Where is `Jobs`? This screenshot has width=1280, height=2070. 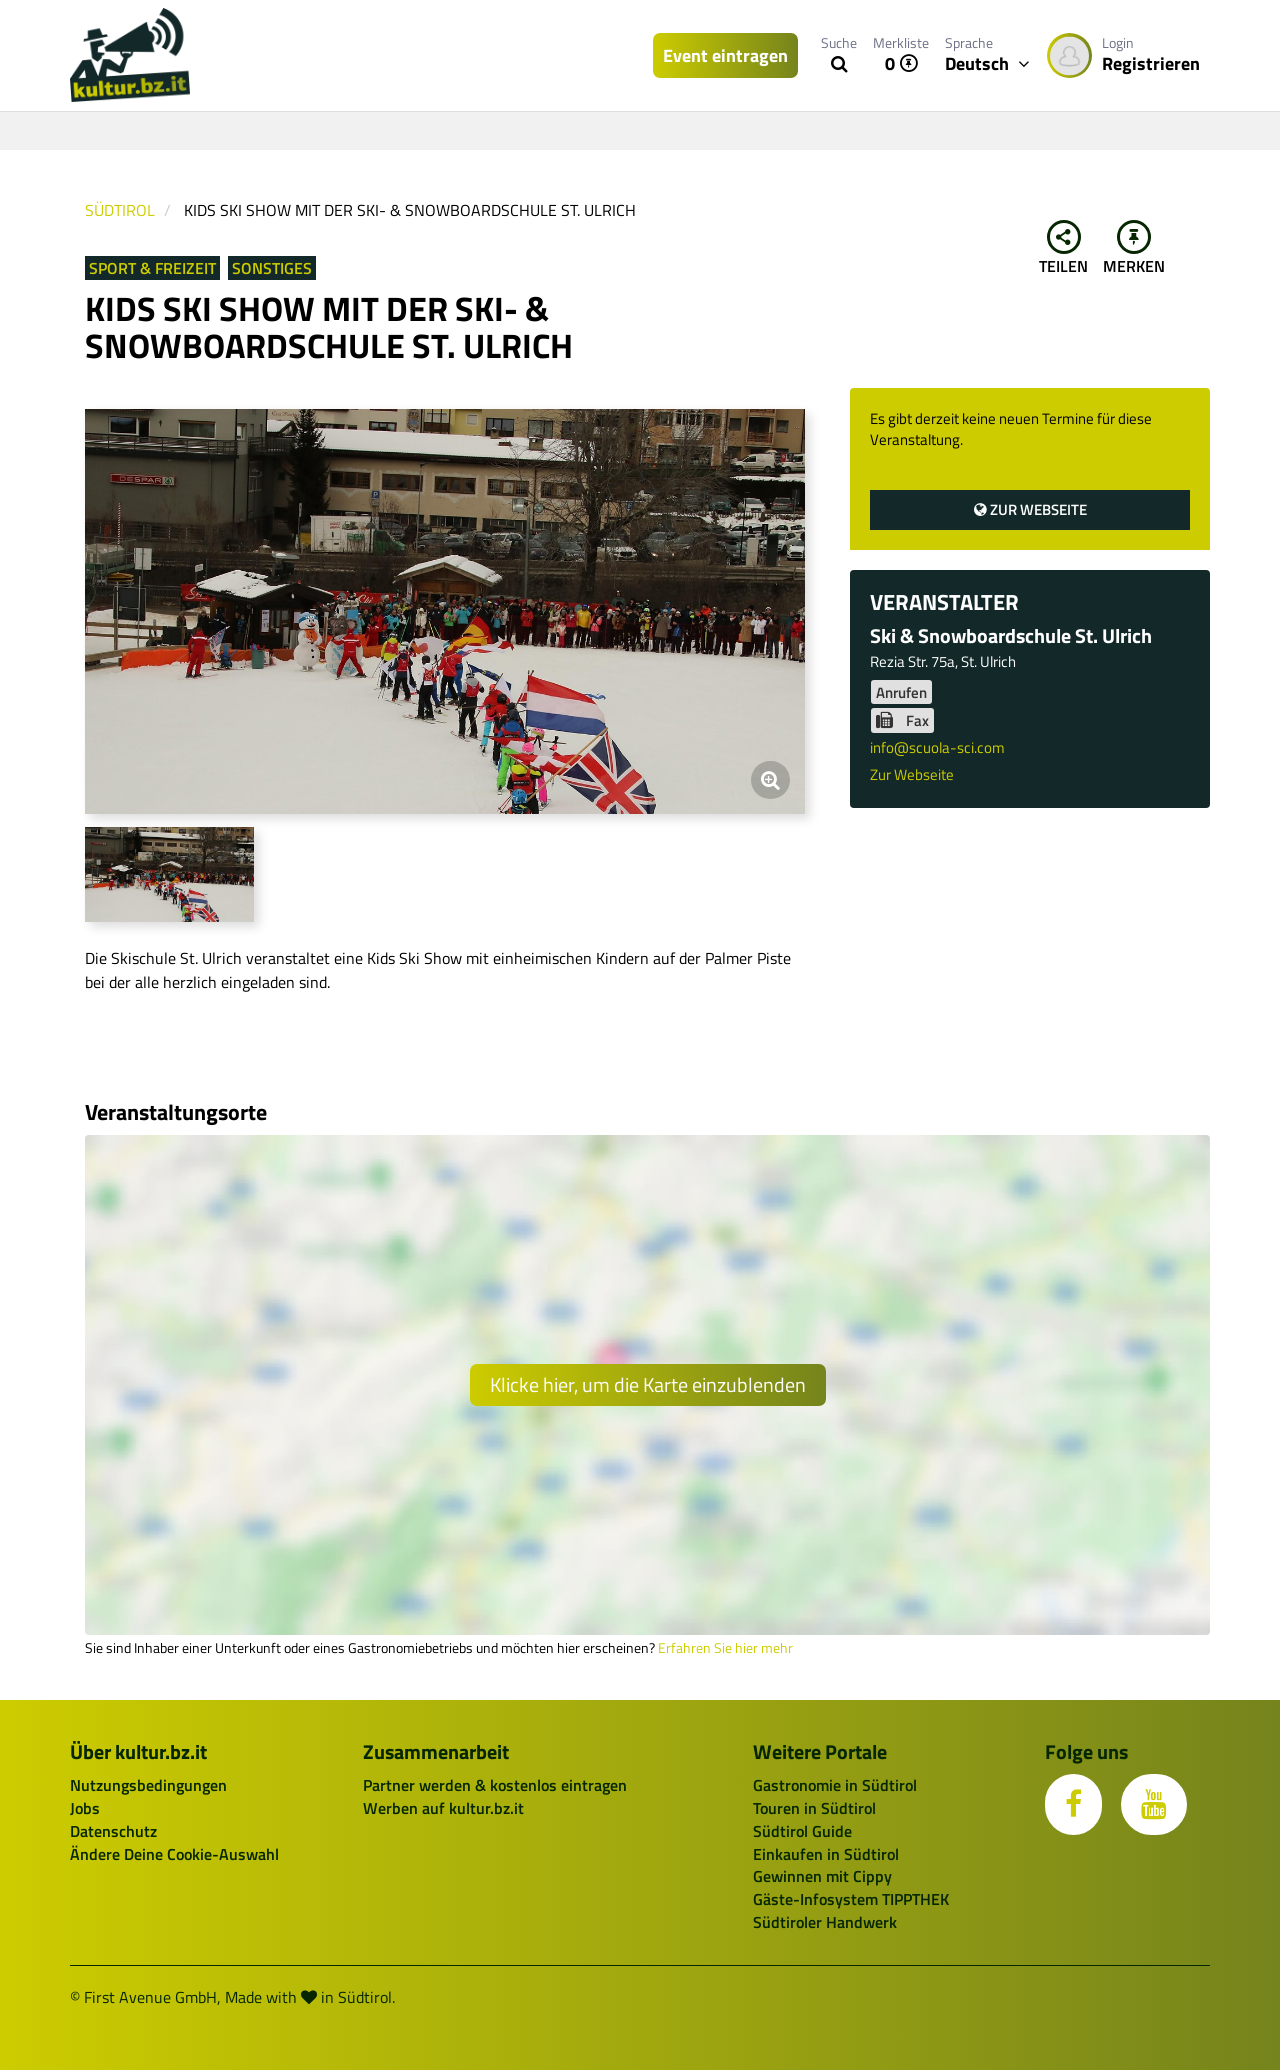 Jobs is located at coordinates (85, 1808).